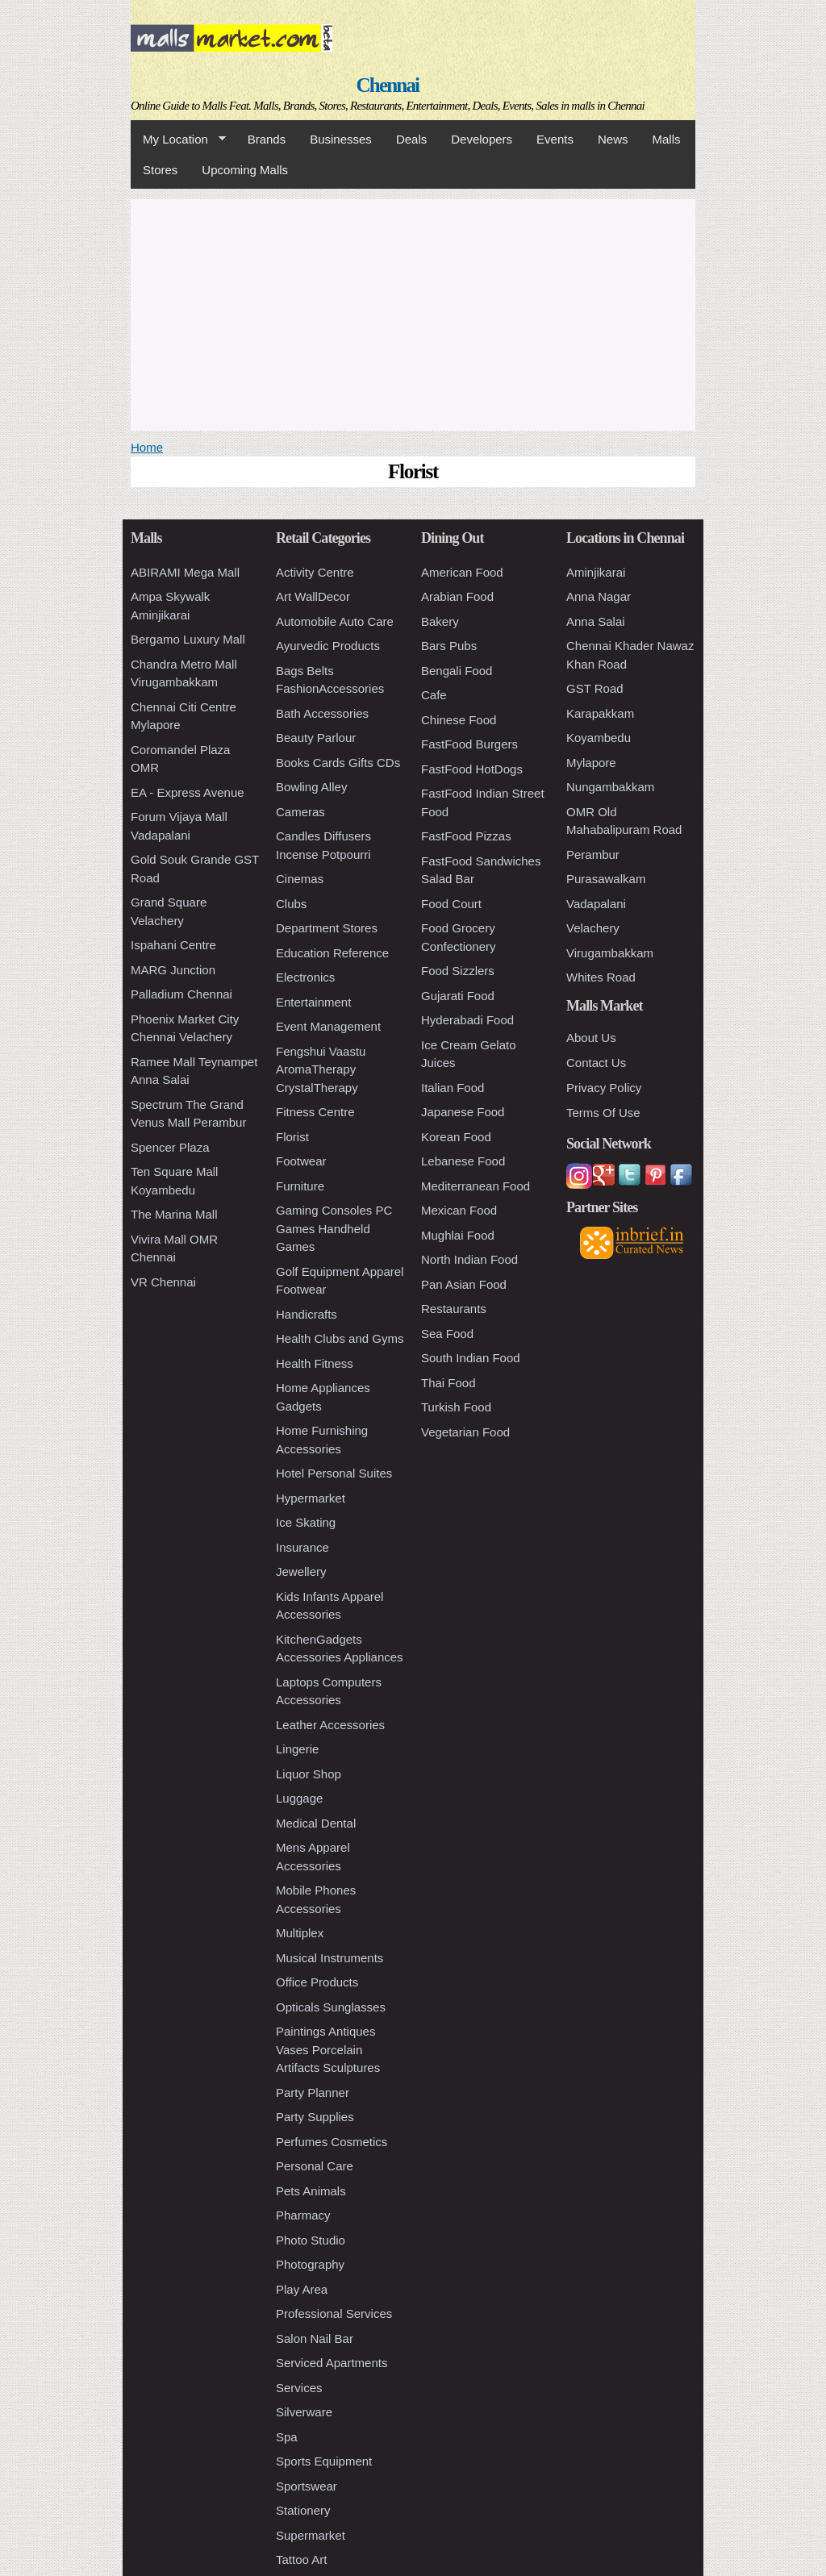 This screenshot has width=826, height=2576. What do you see at coordinates (596, 1062) in the screenshot?
I see `Contact Us` at bounding box center [596, 1062].